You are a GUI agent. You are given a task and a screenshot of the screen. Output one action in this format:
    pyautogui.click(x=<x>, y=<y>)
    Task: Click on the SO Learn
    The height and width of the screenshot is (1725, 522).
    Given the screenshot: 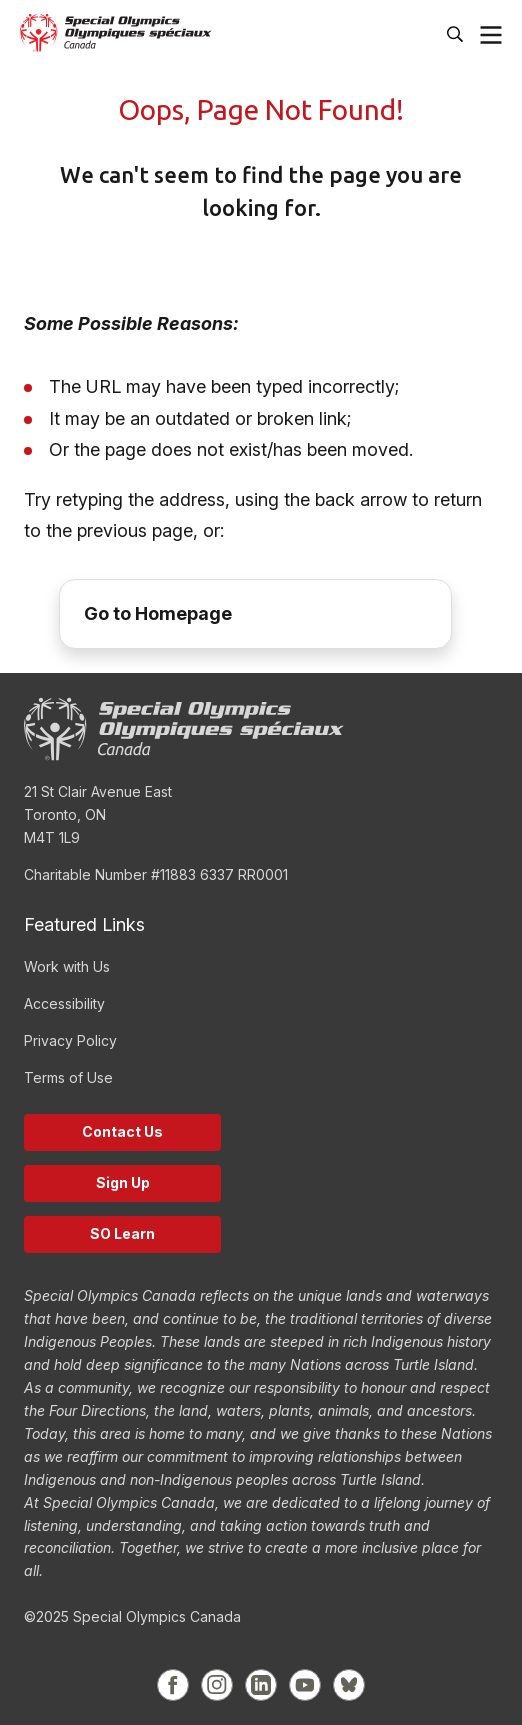 What is the action you would take?
    pyautogui.click(x=122, y=1233)
    